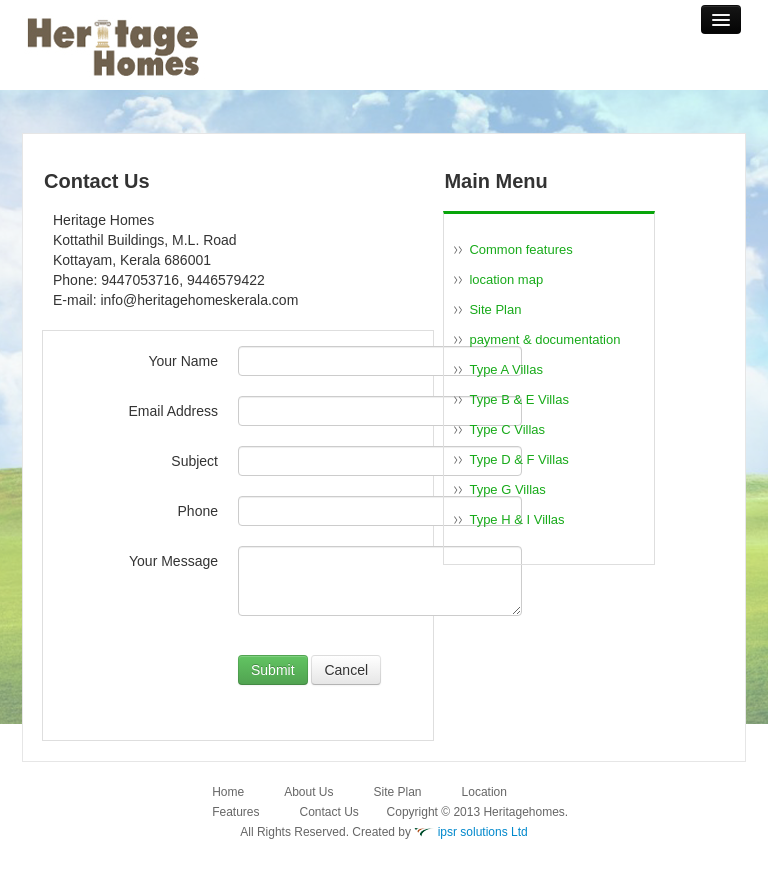 The width and height of the screenshot is (768, 885). Describe the element at coordinates (544, 339) in the screenshot. I see `payment & documentation` at that location.